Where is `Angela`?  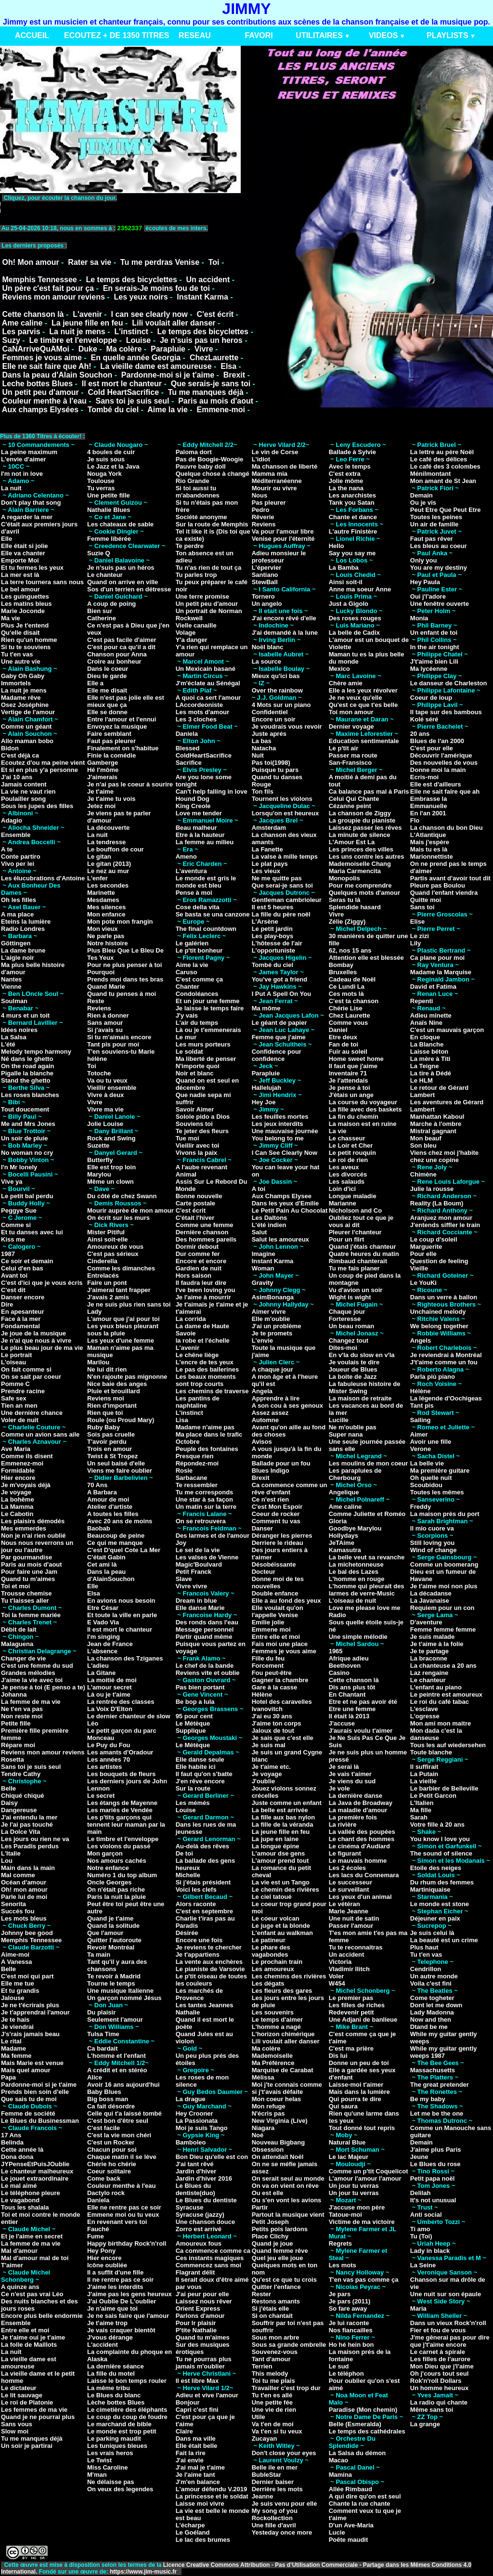 Angela is located at coordinates (262, 1391).